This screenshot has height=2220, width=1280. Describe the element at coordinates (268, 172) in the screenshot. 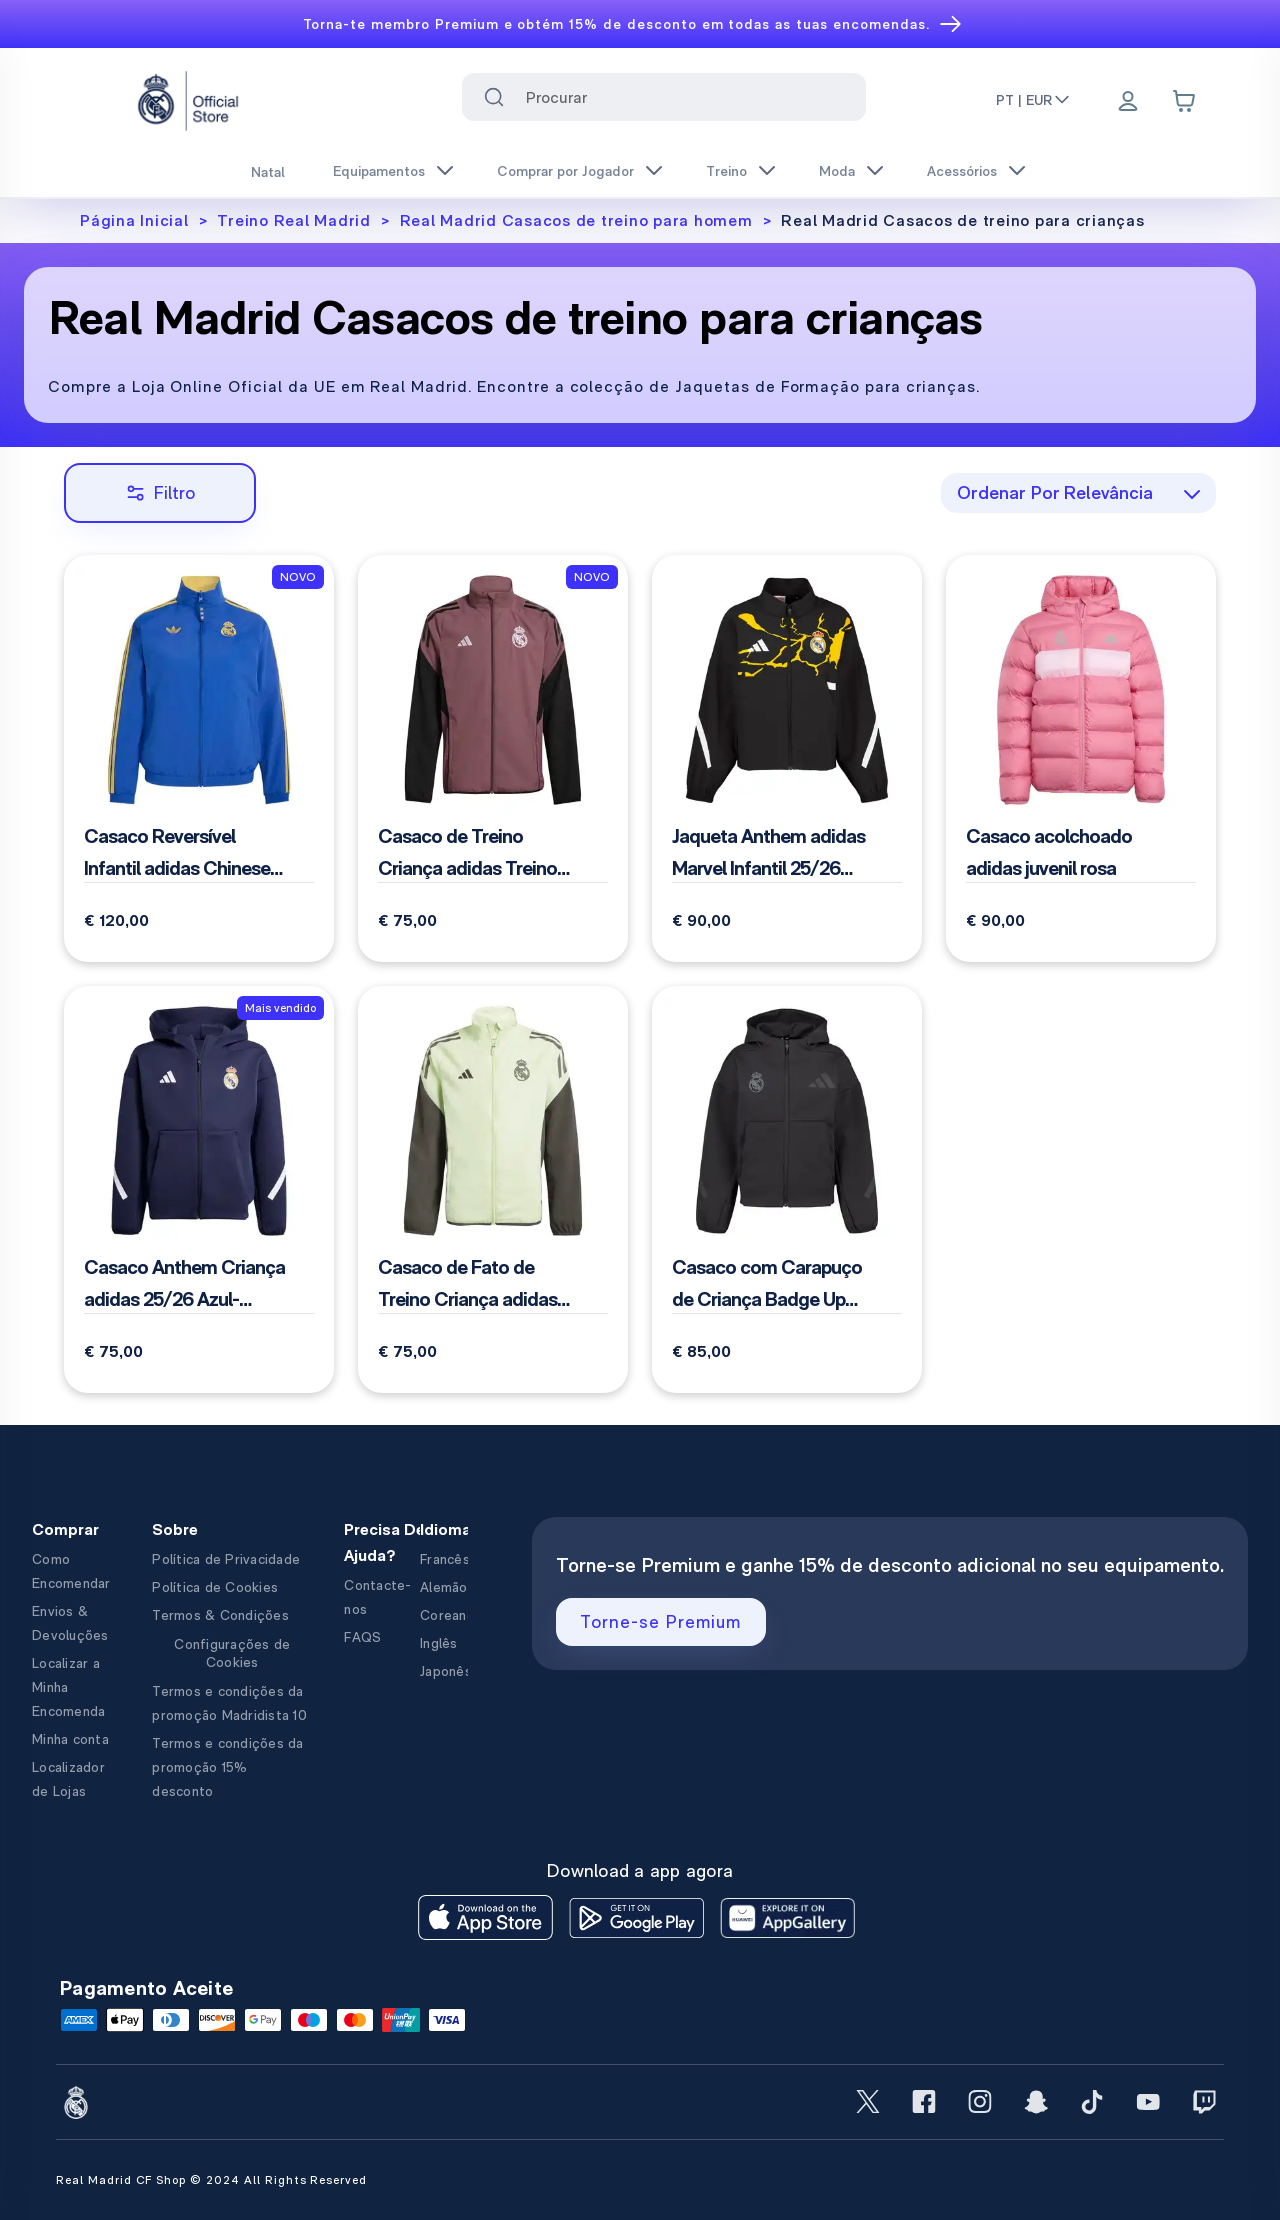

I see `Natal` at that location.